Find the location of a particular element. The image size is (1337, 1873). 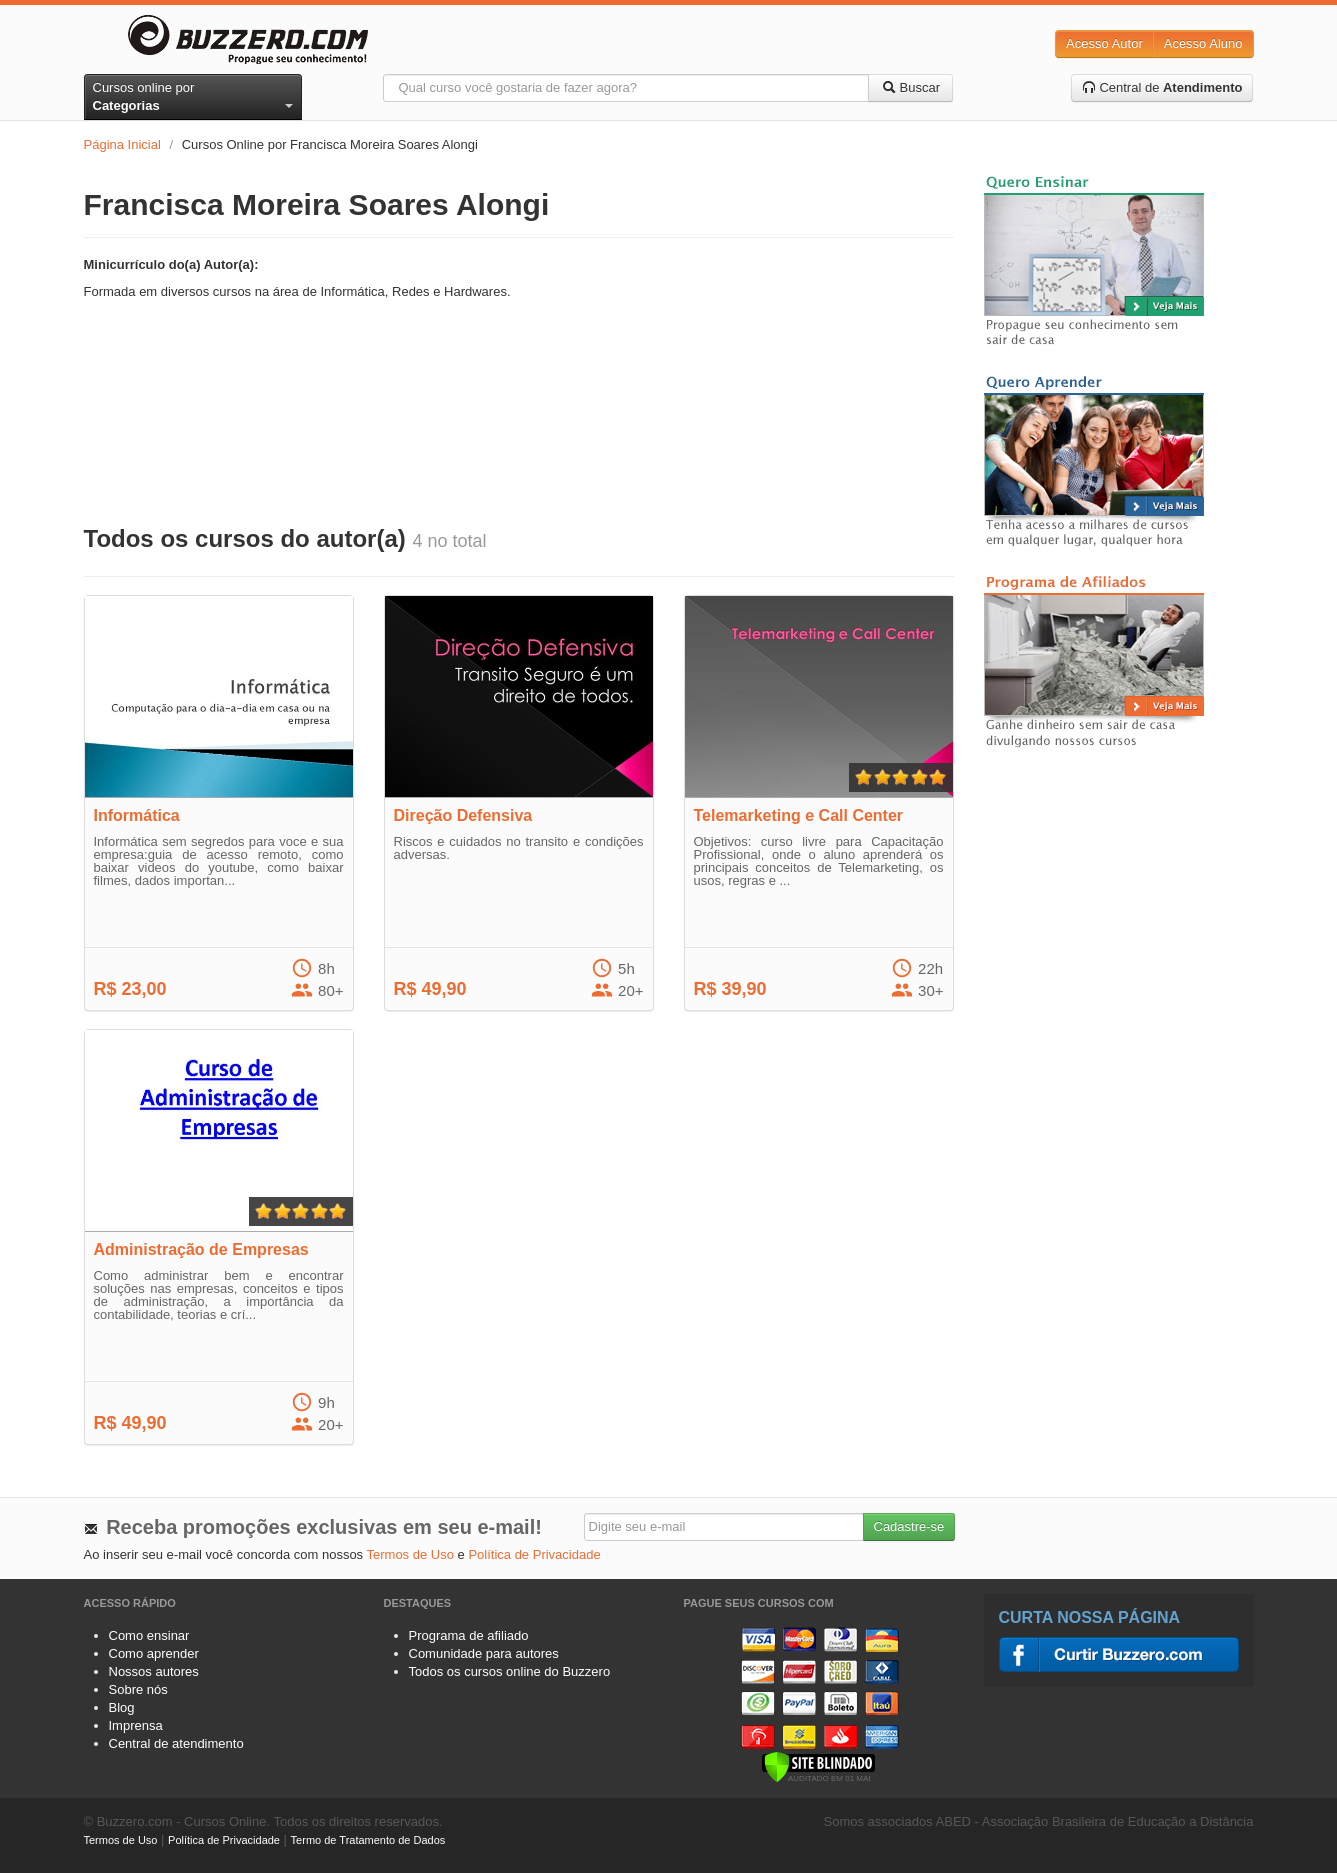

Acesso Autor is located at coordinates (1104, 43).